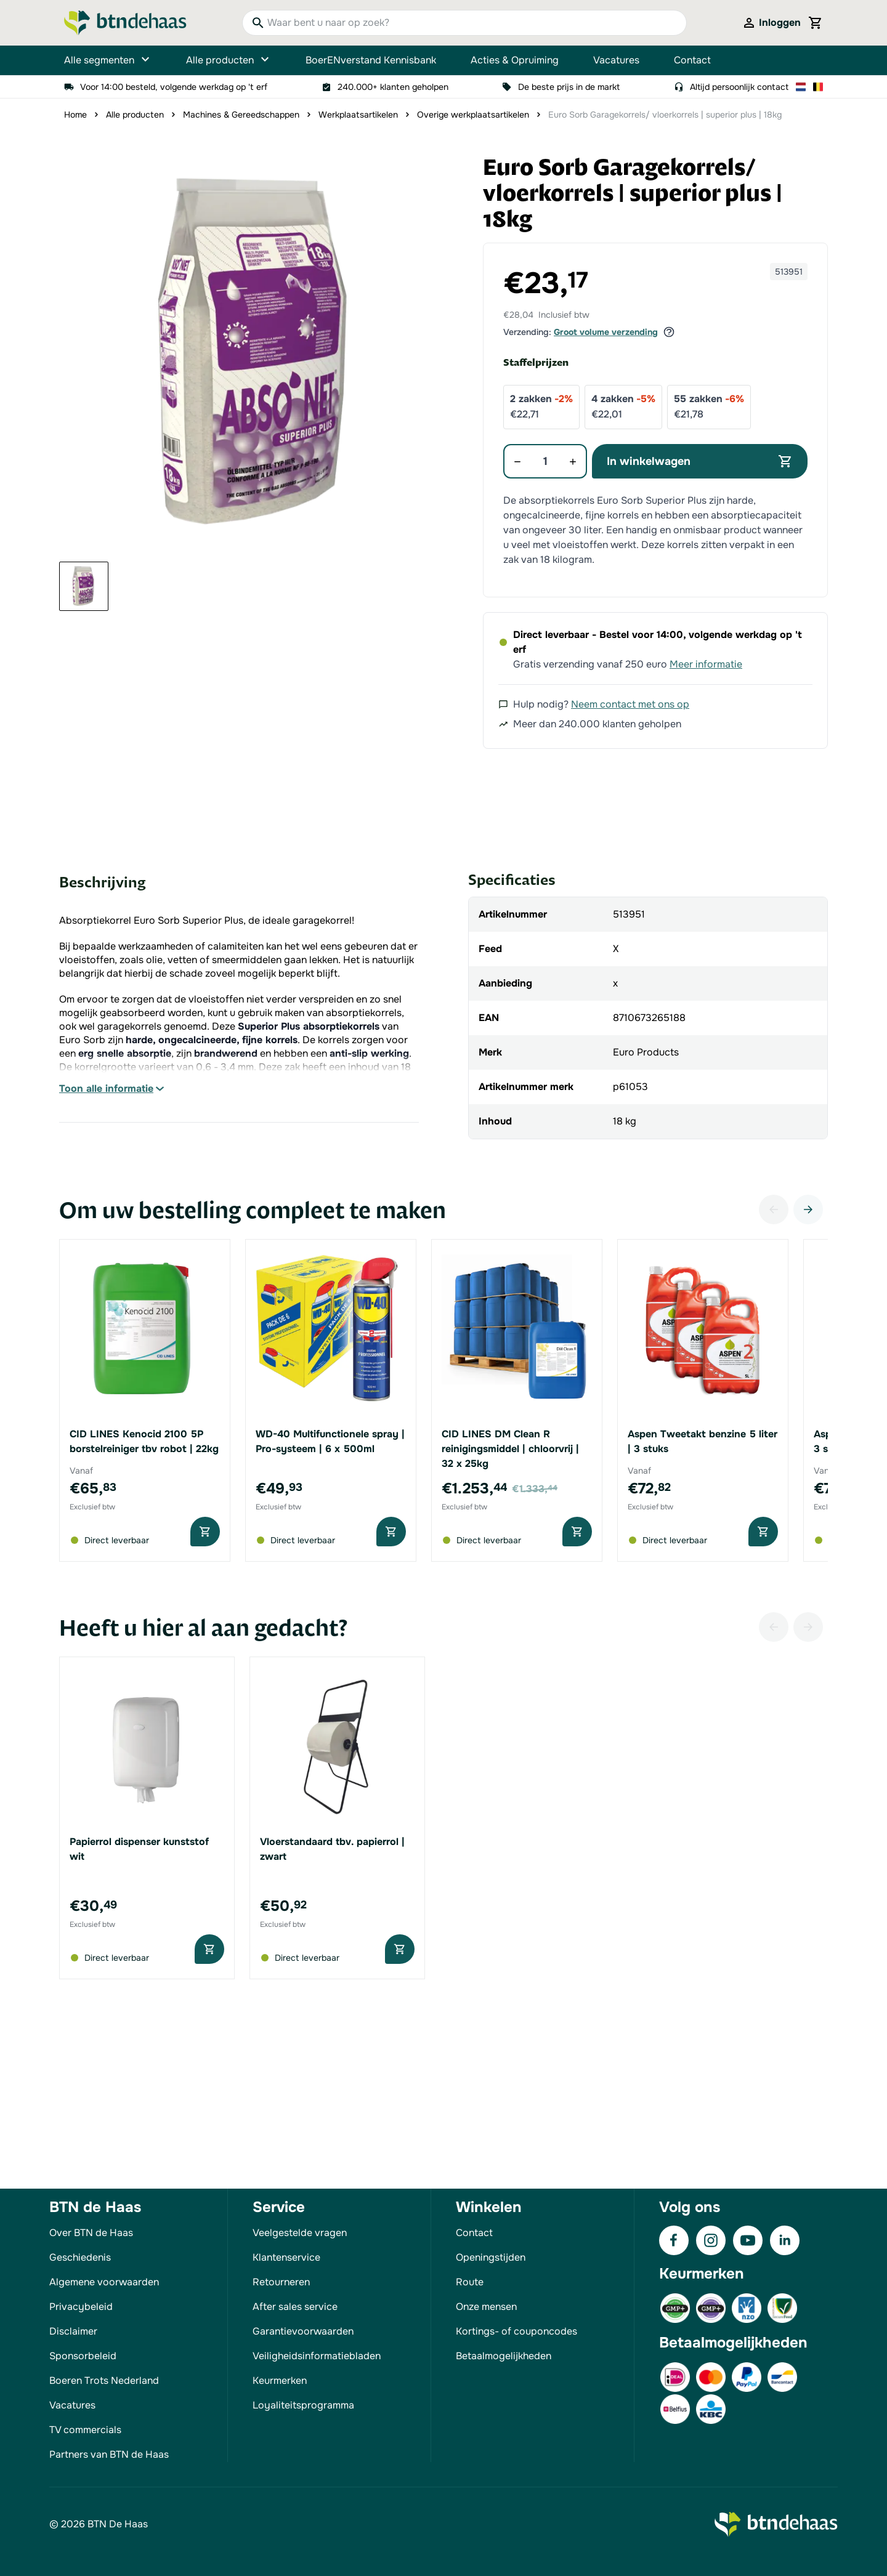  Describe the element at coordinates (241, 114) in the screenshot. I see `Machines & Gereedschappen` at that location.